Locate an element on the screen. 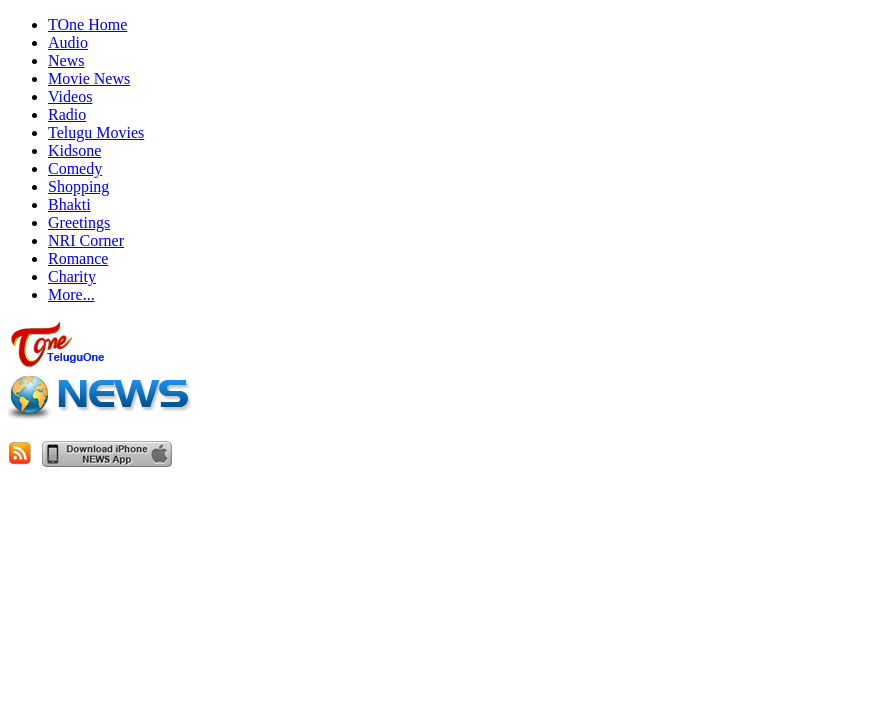  Shopping is located at coordinates (78, 186).